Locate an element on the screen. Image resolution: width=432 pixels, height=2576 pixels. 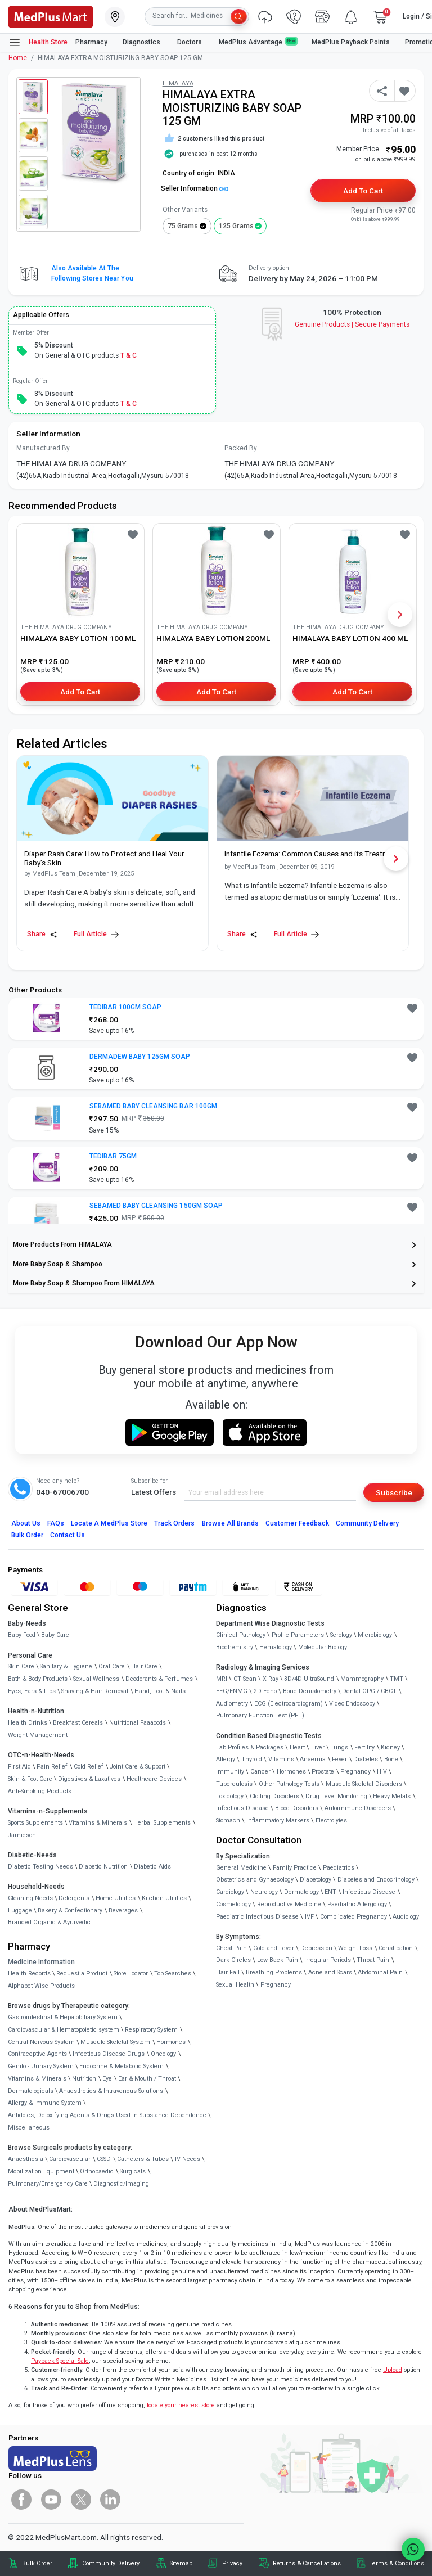
Ear & Mouth / Throat is located at coordinates (147, 2078).